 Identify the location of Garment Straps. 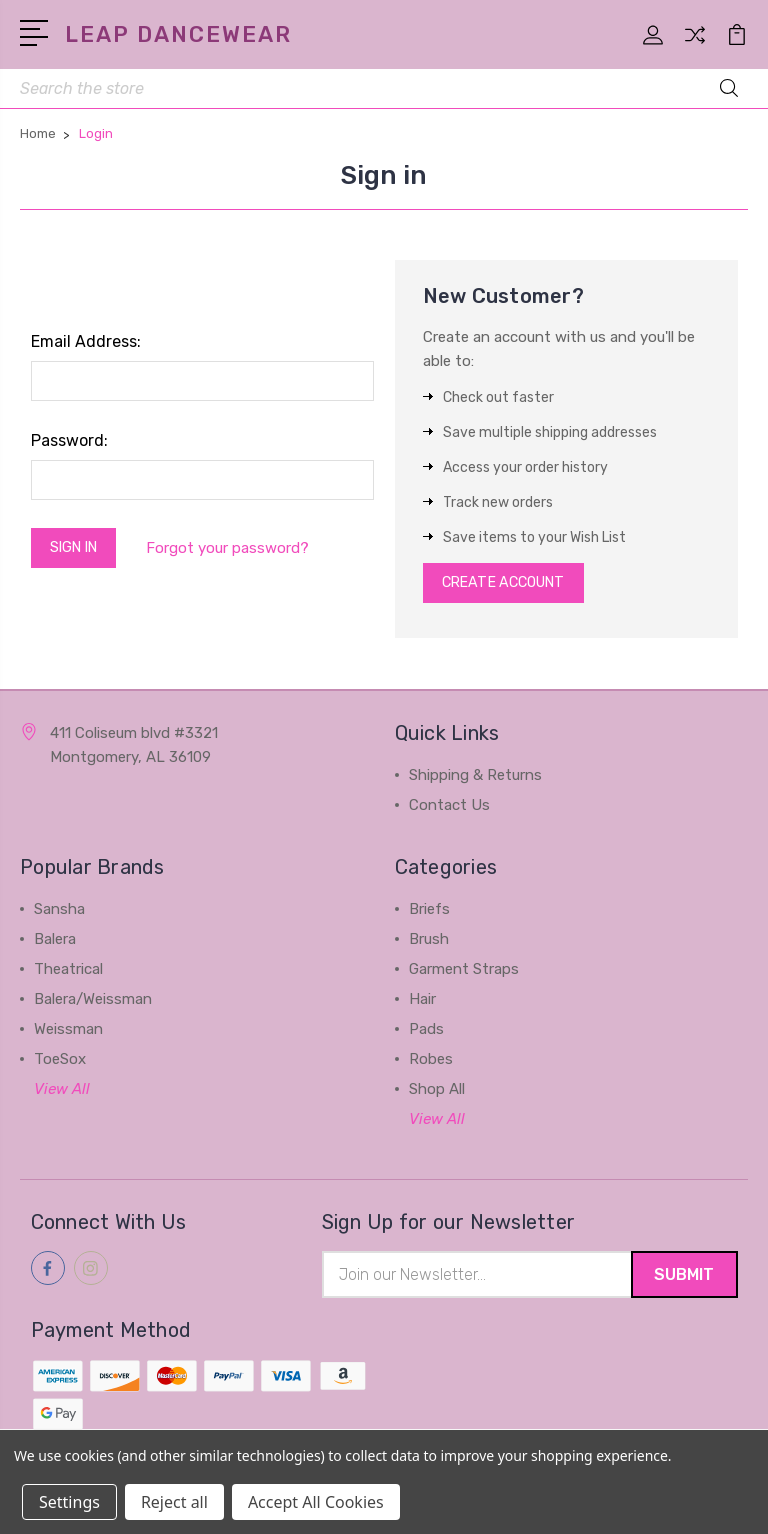
(464, 974).